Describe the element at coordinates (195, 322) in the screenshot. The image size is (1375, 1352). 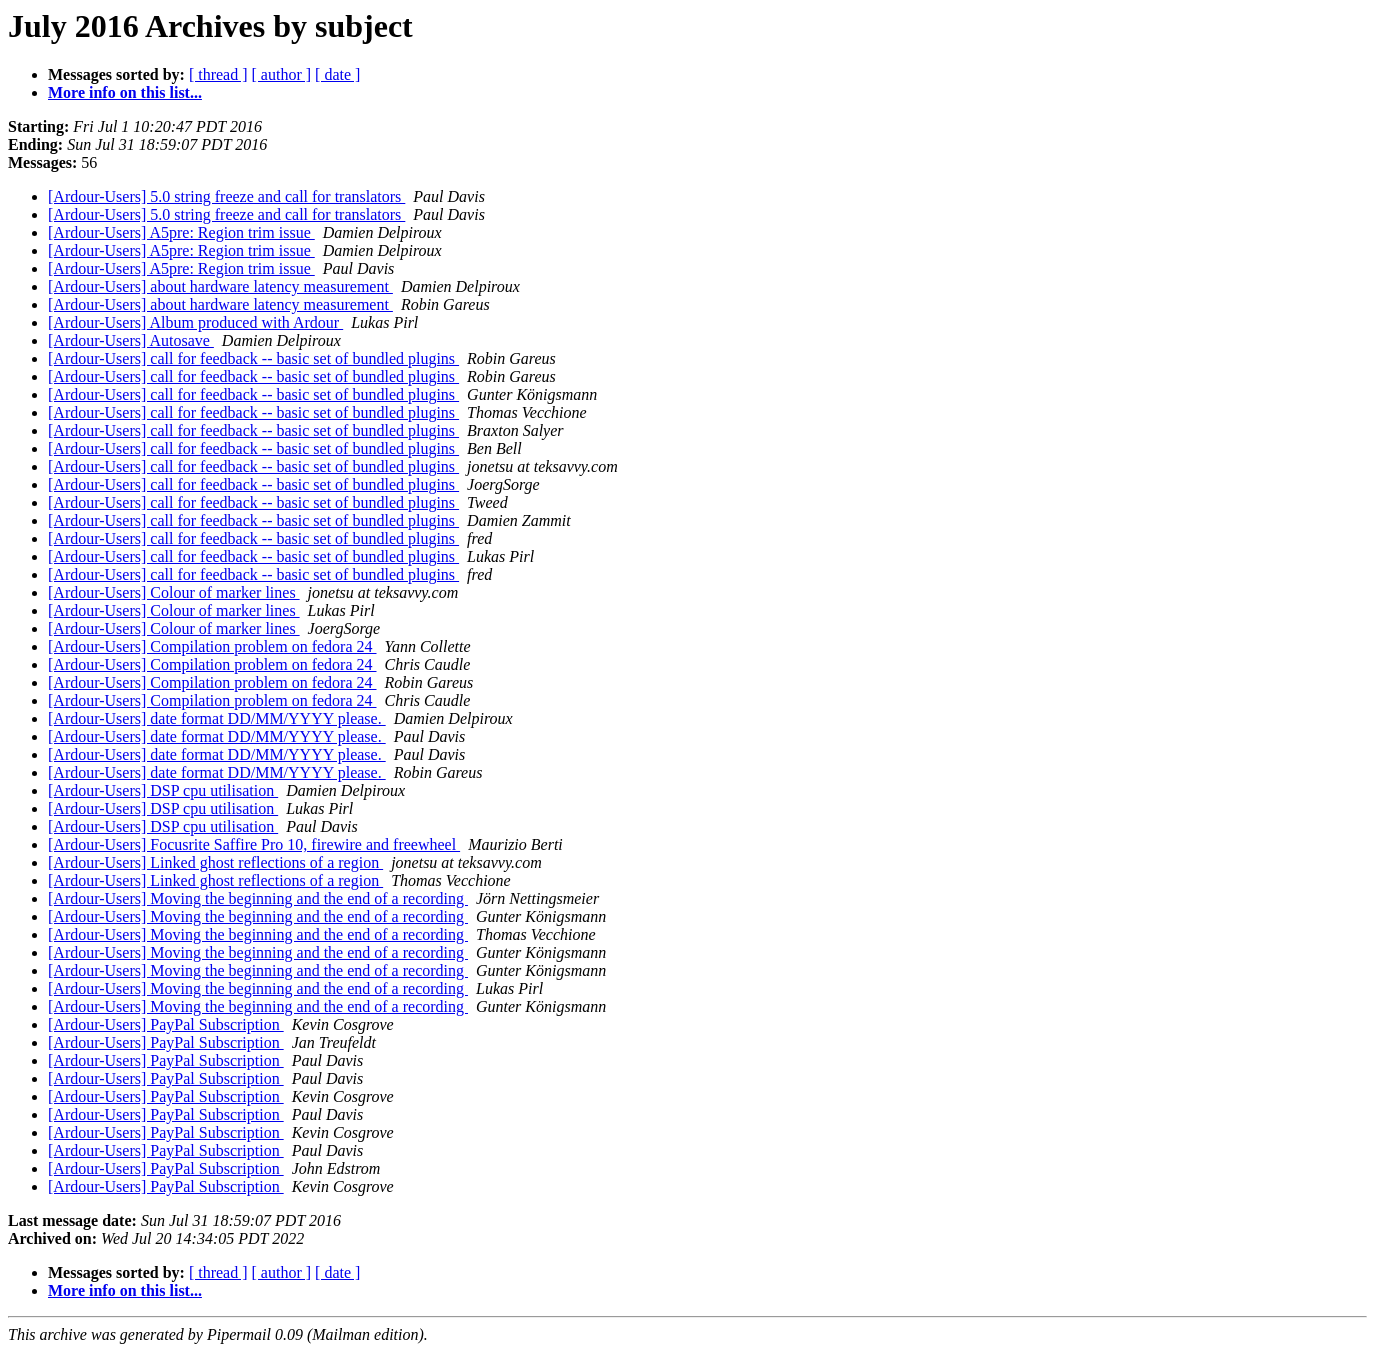
I see `[Ardour-Users] Album produced with Ardour` at that location.